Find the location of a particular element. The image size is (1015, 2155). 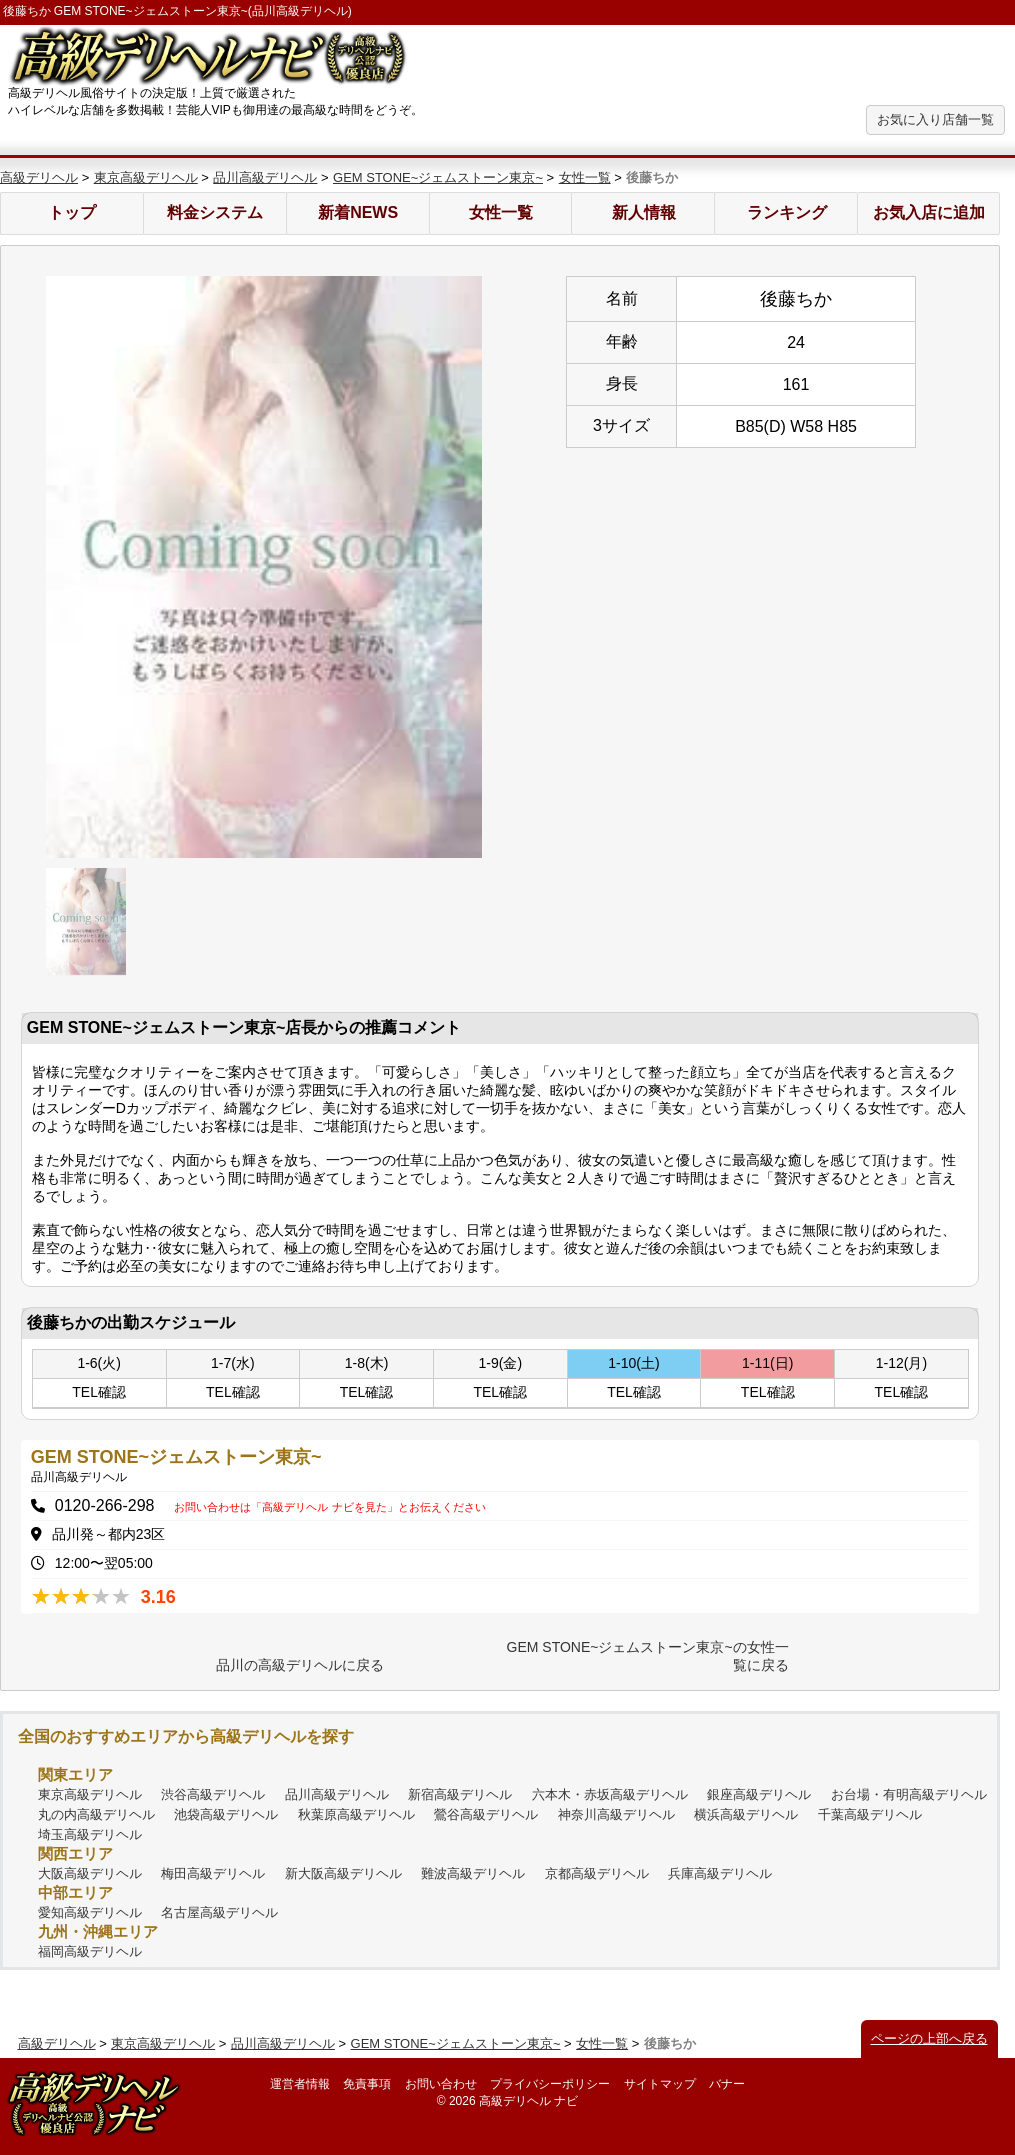

ランキング is located at coordinates (787, 212).